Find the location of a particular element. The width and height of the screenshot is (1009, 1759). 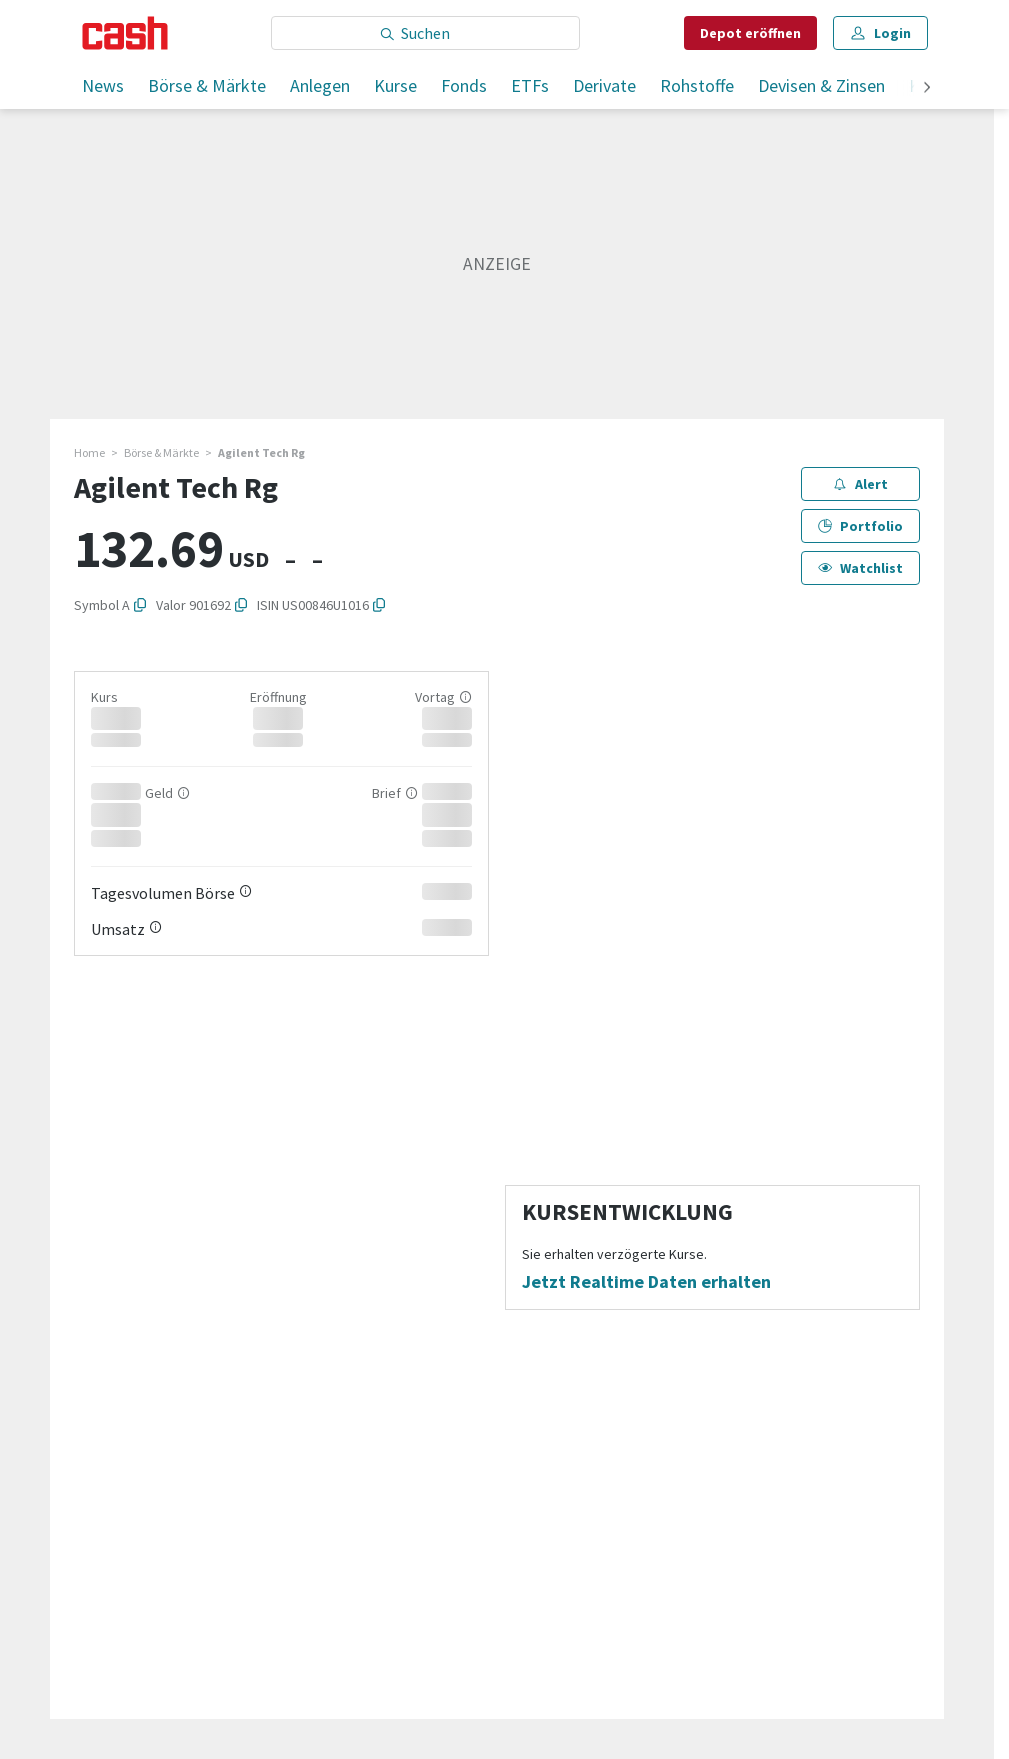

[Eingabe Suchbegriff] is located at coordinates (425, 33).